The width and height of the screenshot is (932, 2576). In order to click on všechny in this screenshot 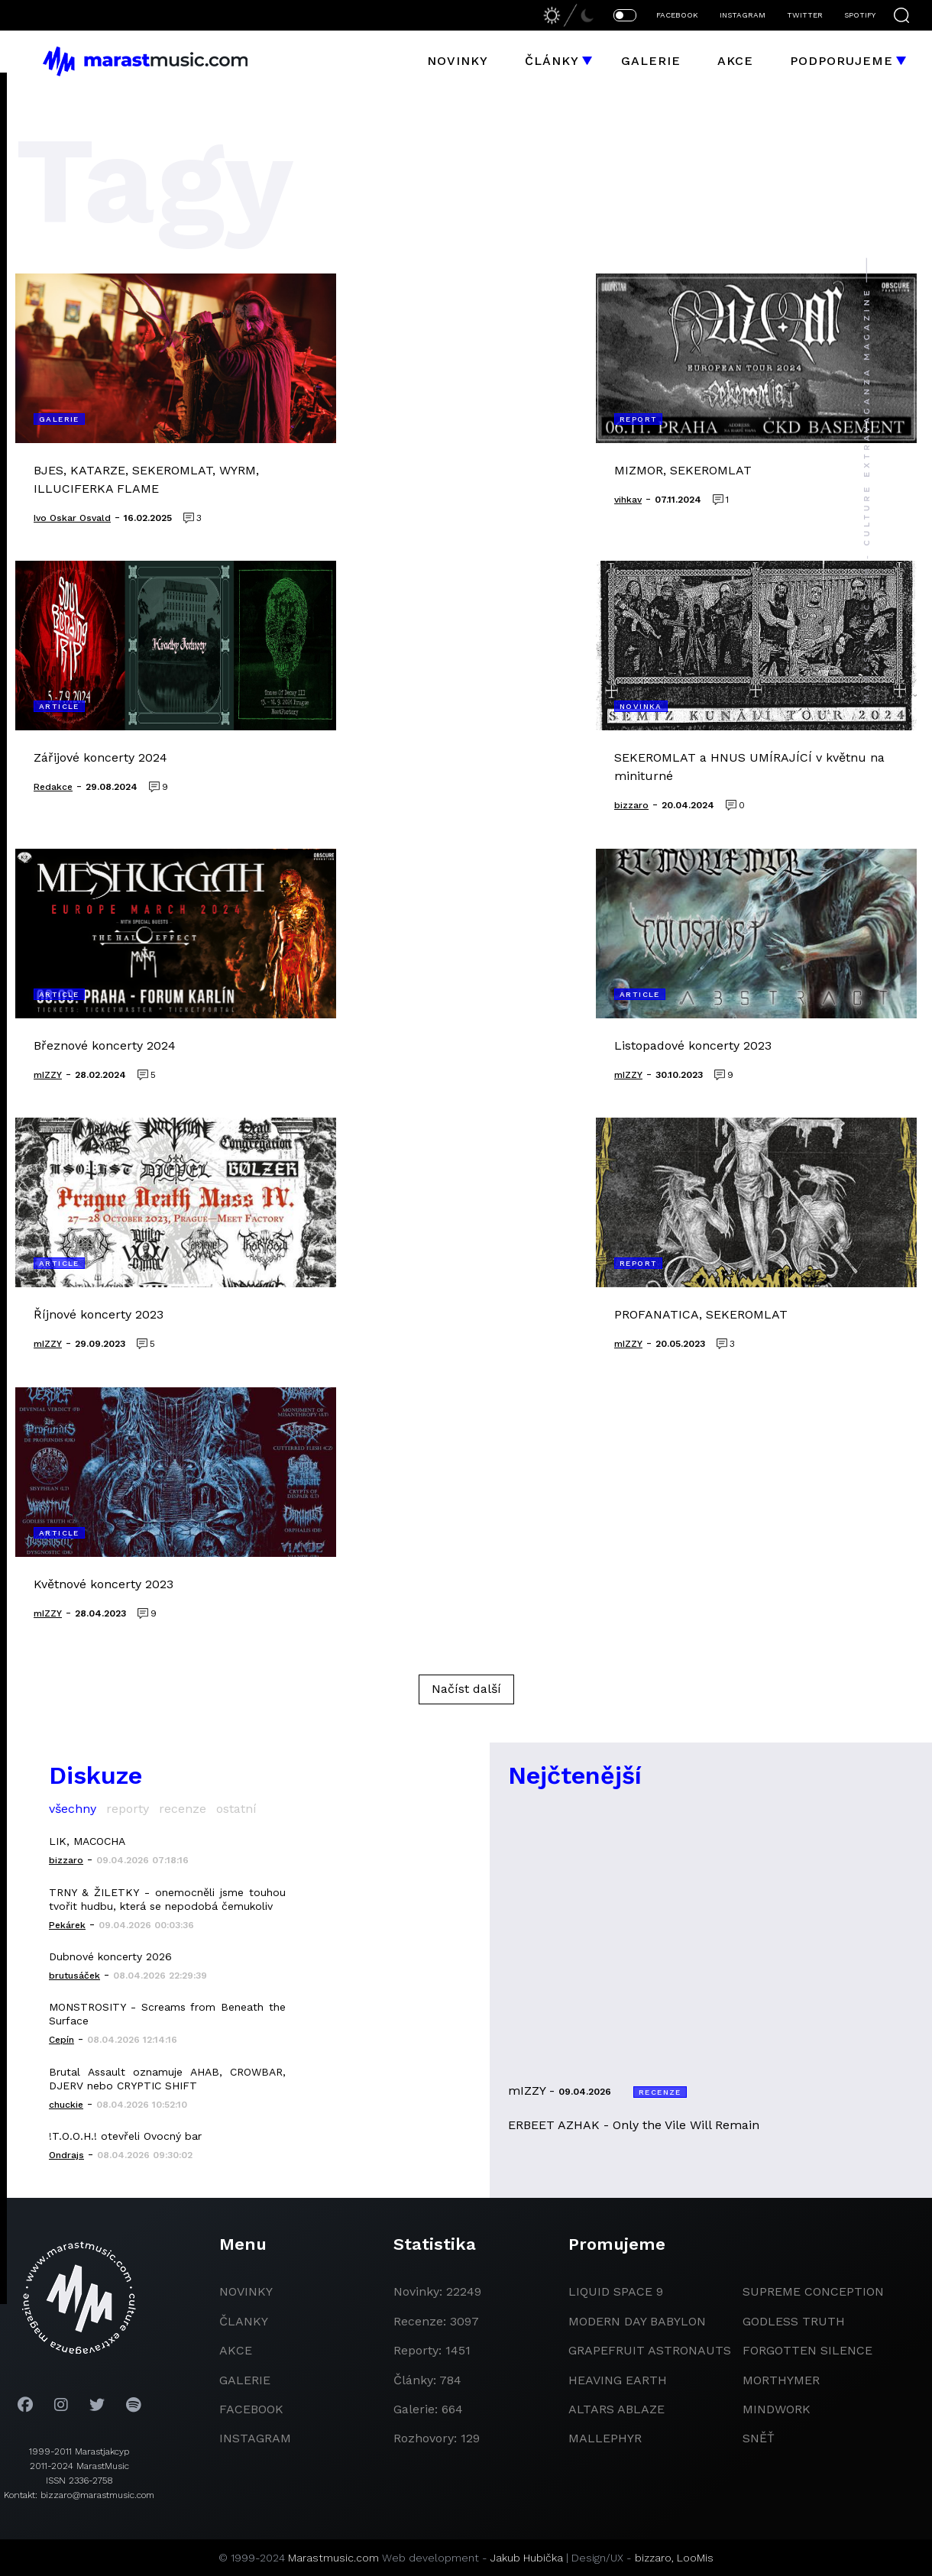, I will do `click(72, 1808)`.